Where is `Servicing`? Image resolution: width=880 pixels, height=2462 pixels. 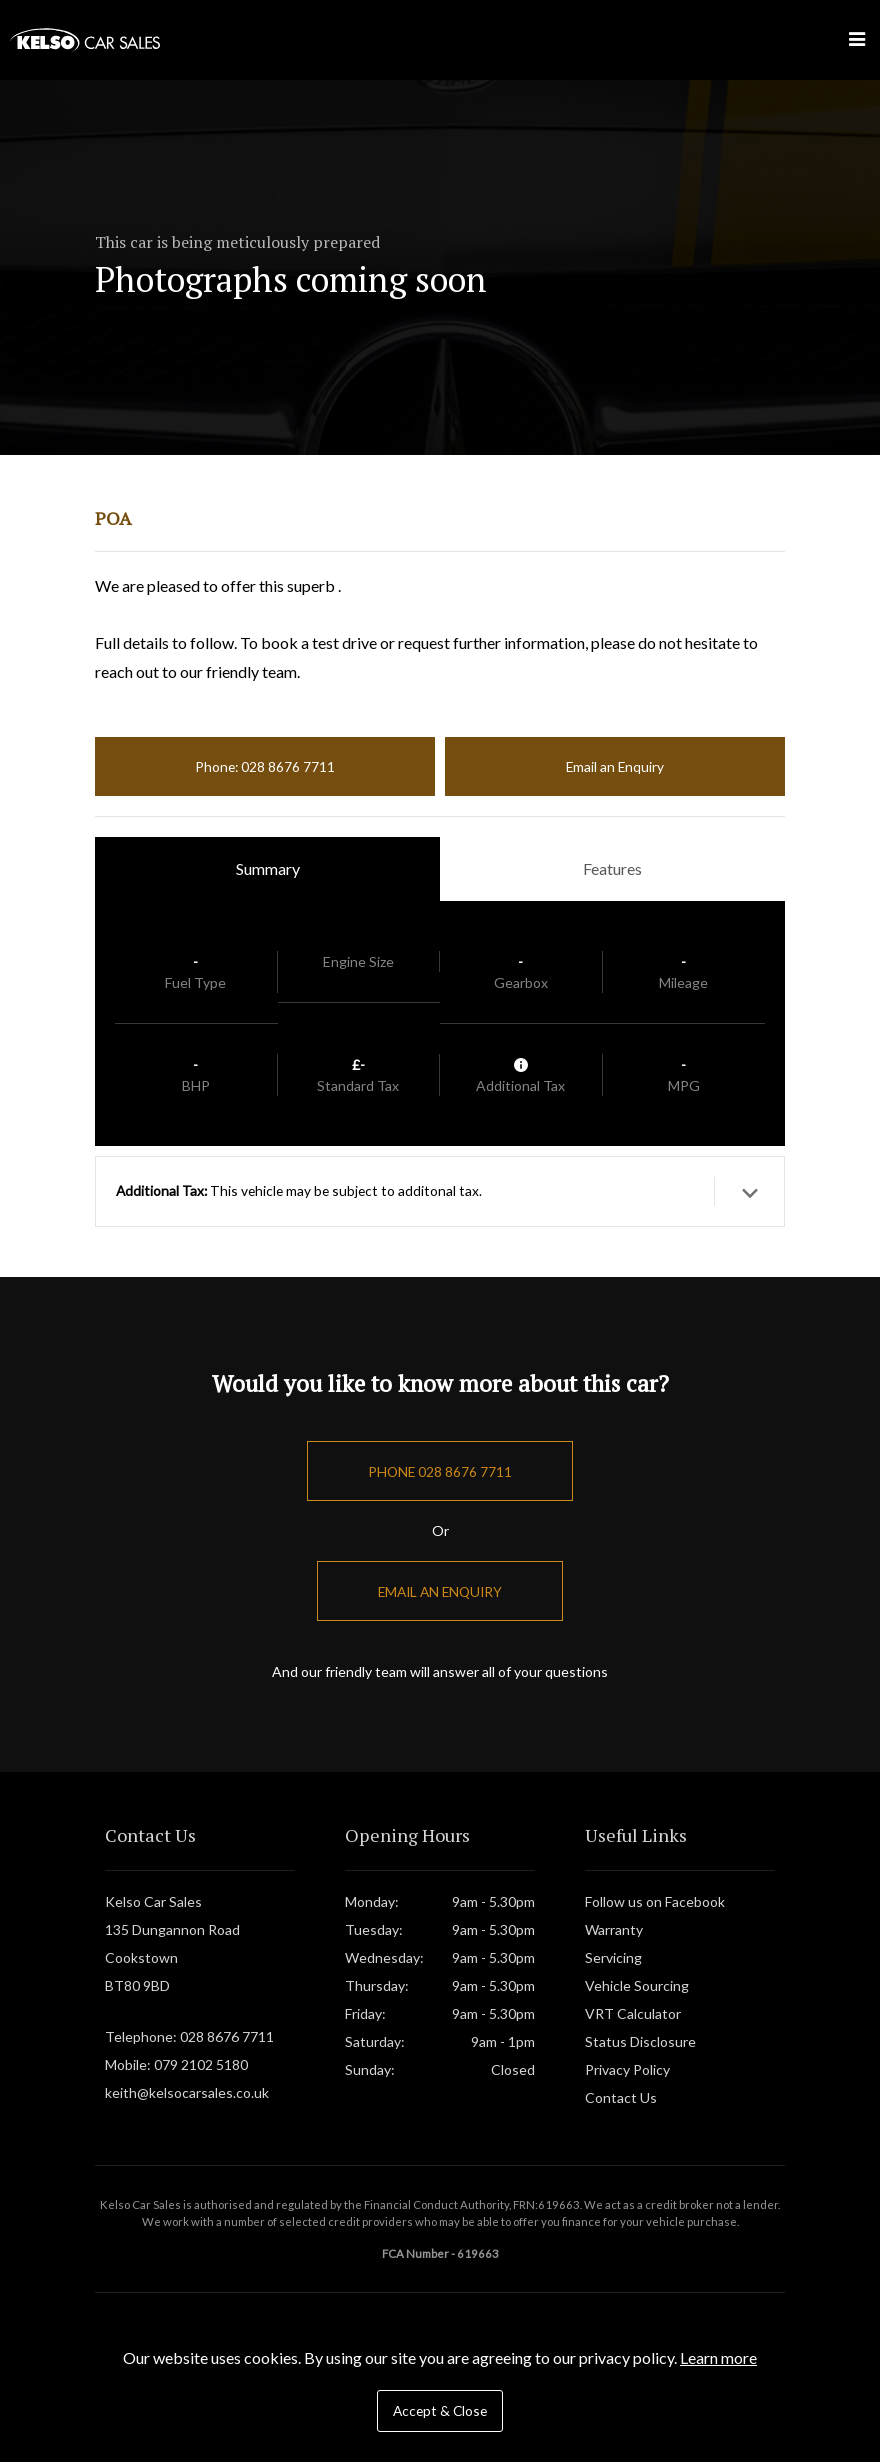
Servicing is located at coordinates (613, 1957).